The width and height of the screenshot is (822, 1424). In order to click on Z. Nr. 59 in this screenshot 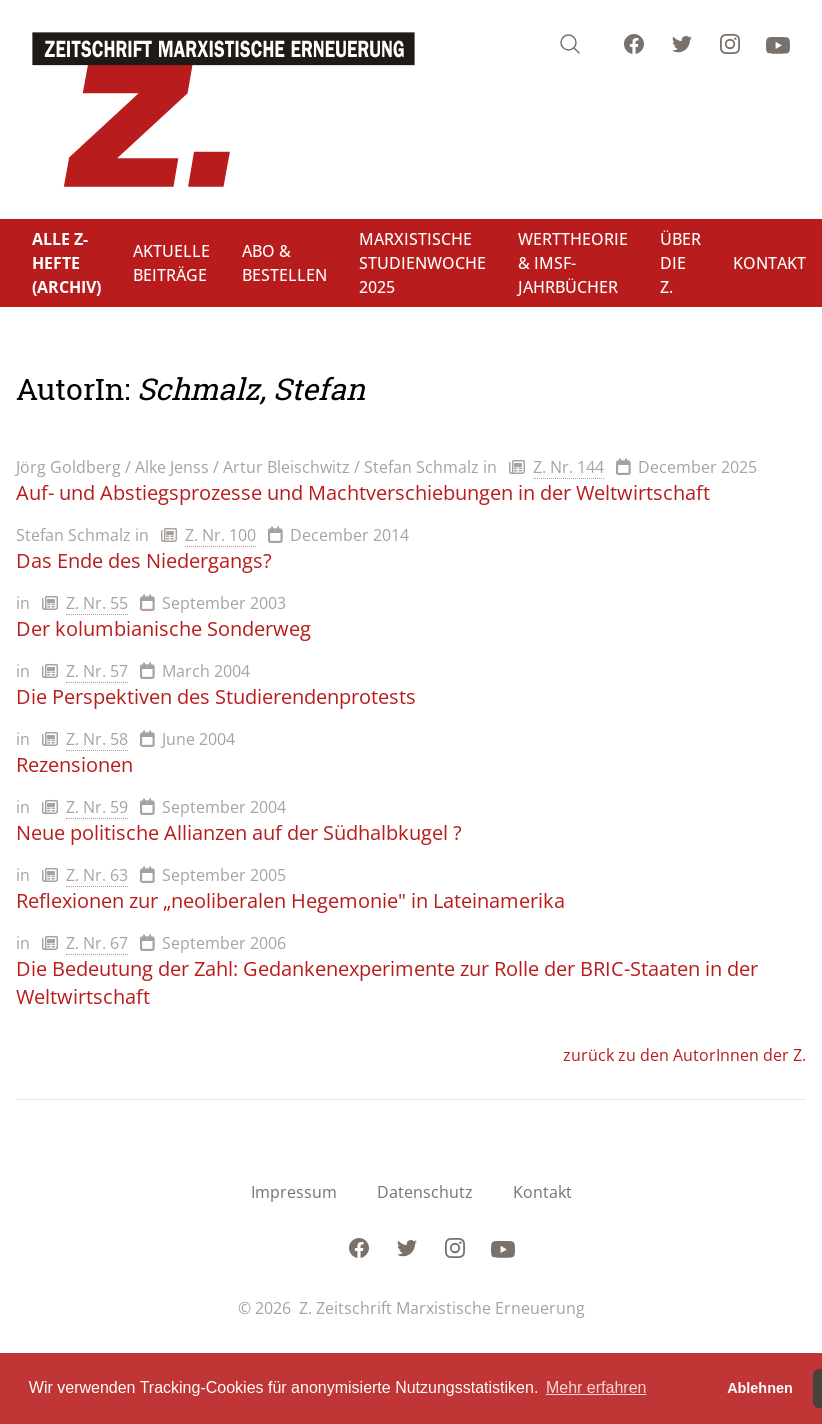, I will do `click(97, 807)`.